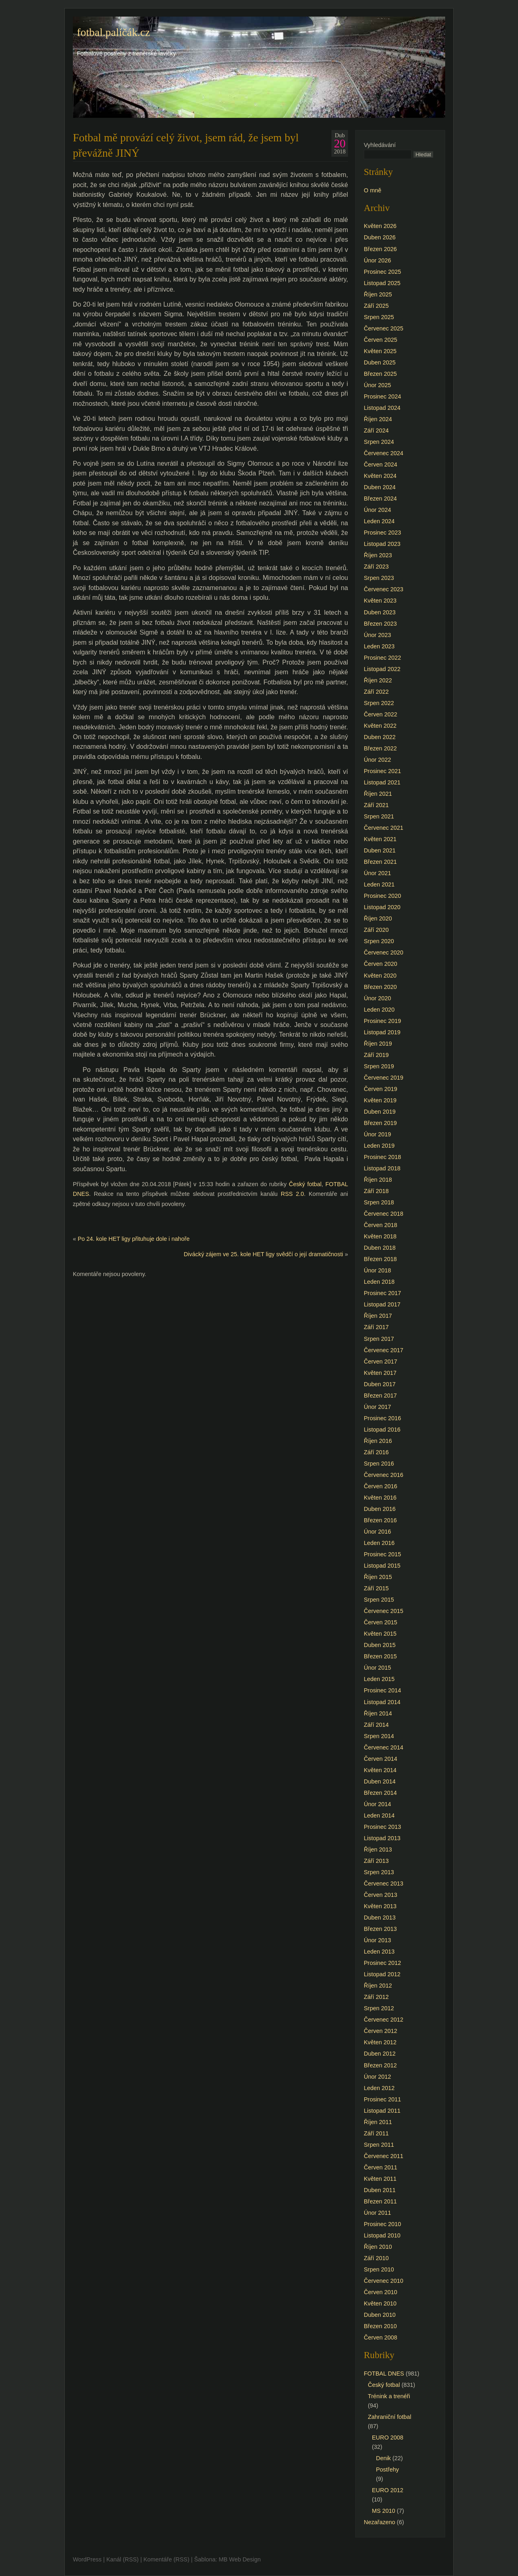 This screenshot has width=518, height=2576. Describe the element at coordinates (376, 1452) in the screenshot. I see `Září 2016` at that location.